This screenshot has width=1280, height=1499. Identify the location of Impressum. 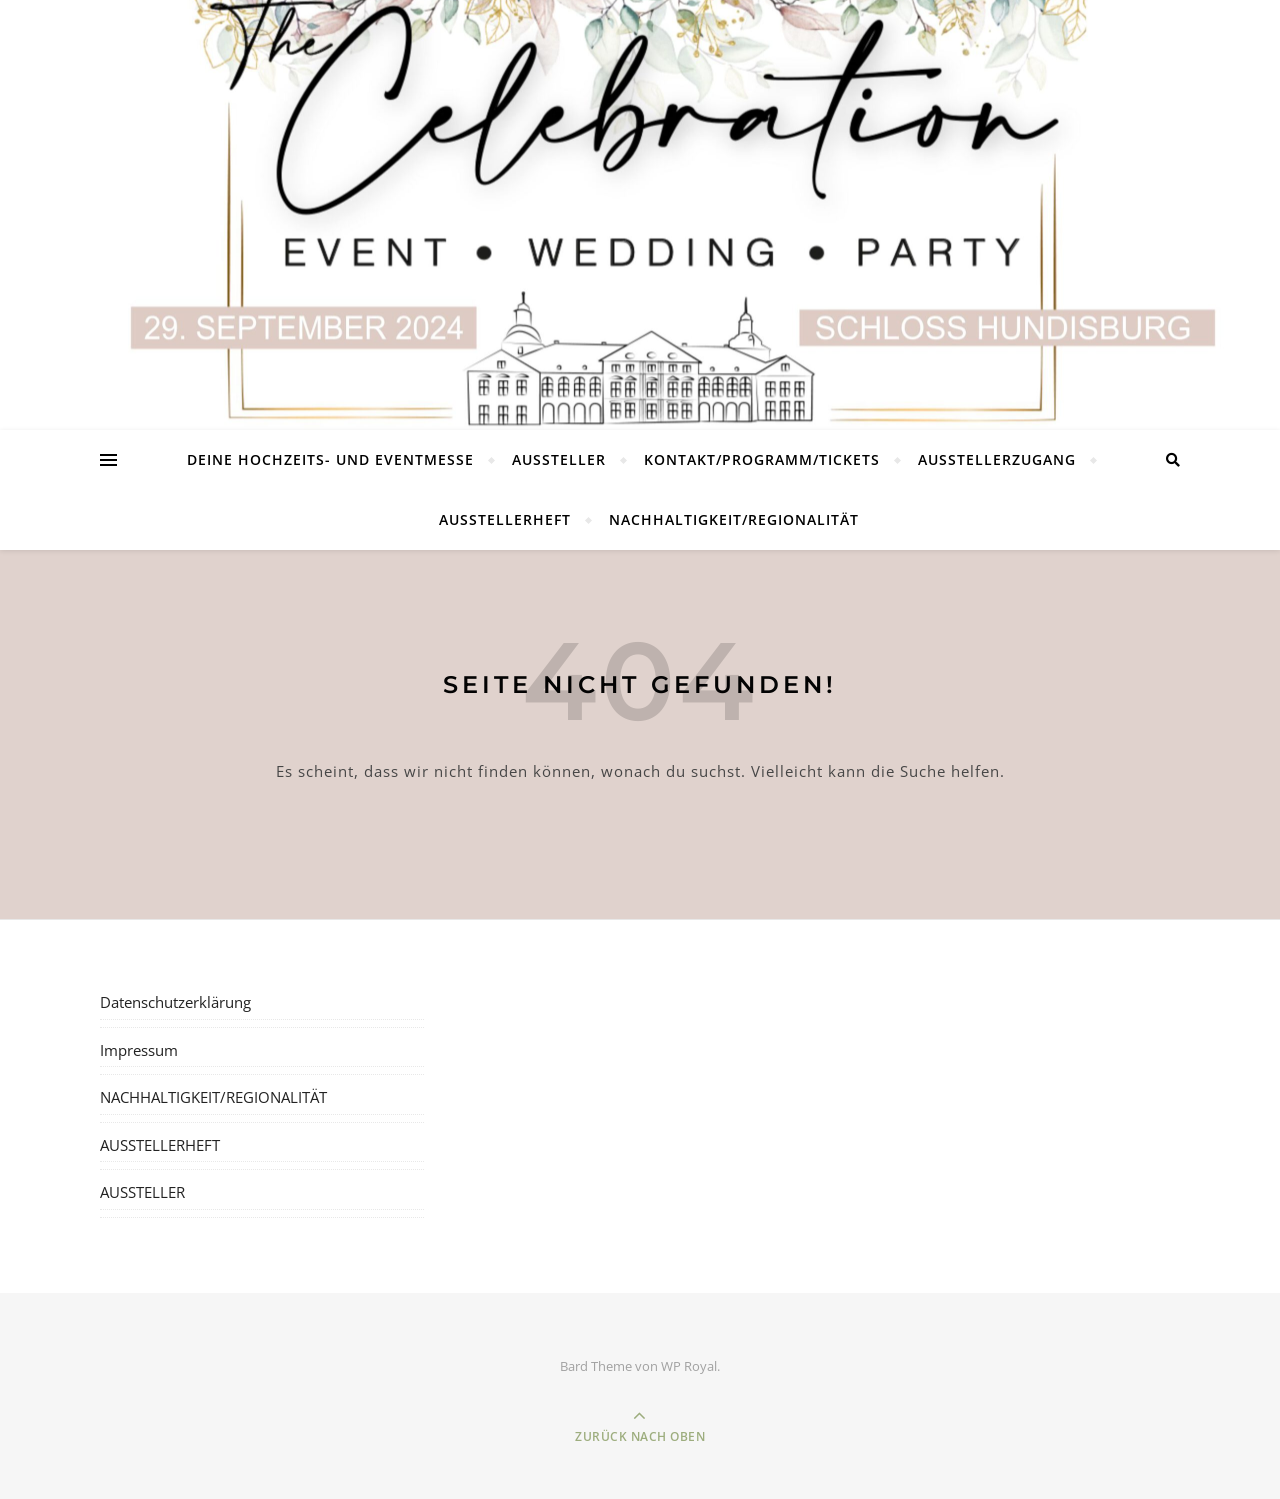
(139, 1050).